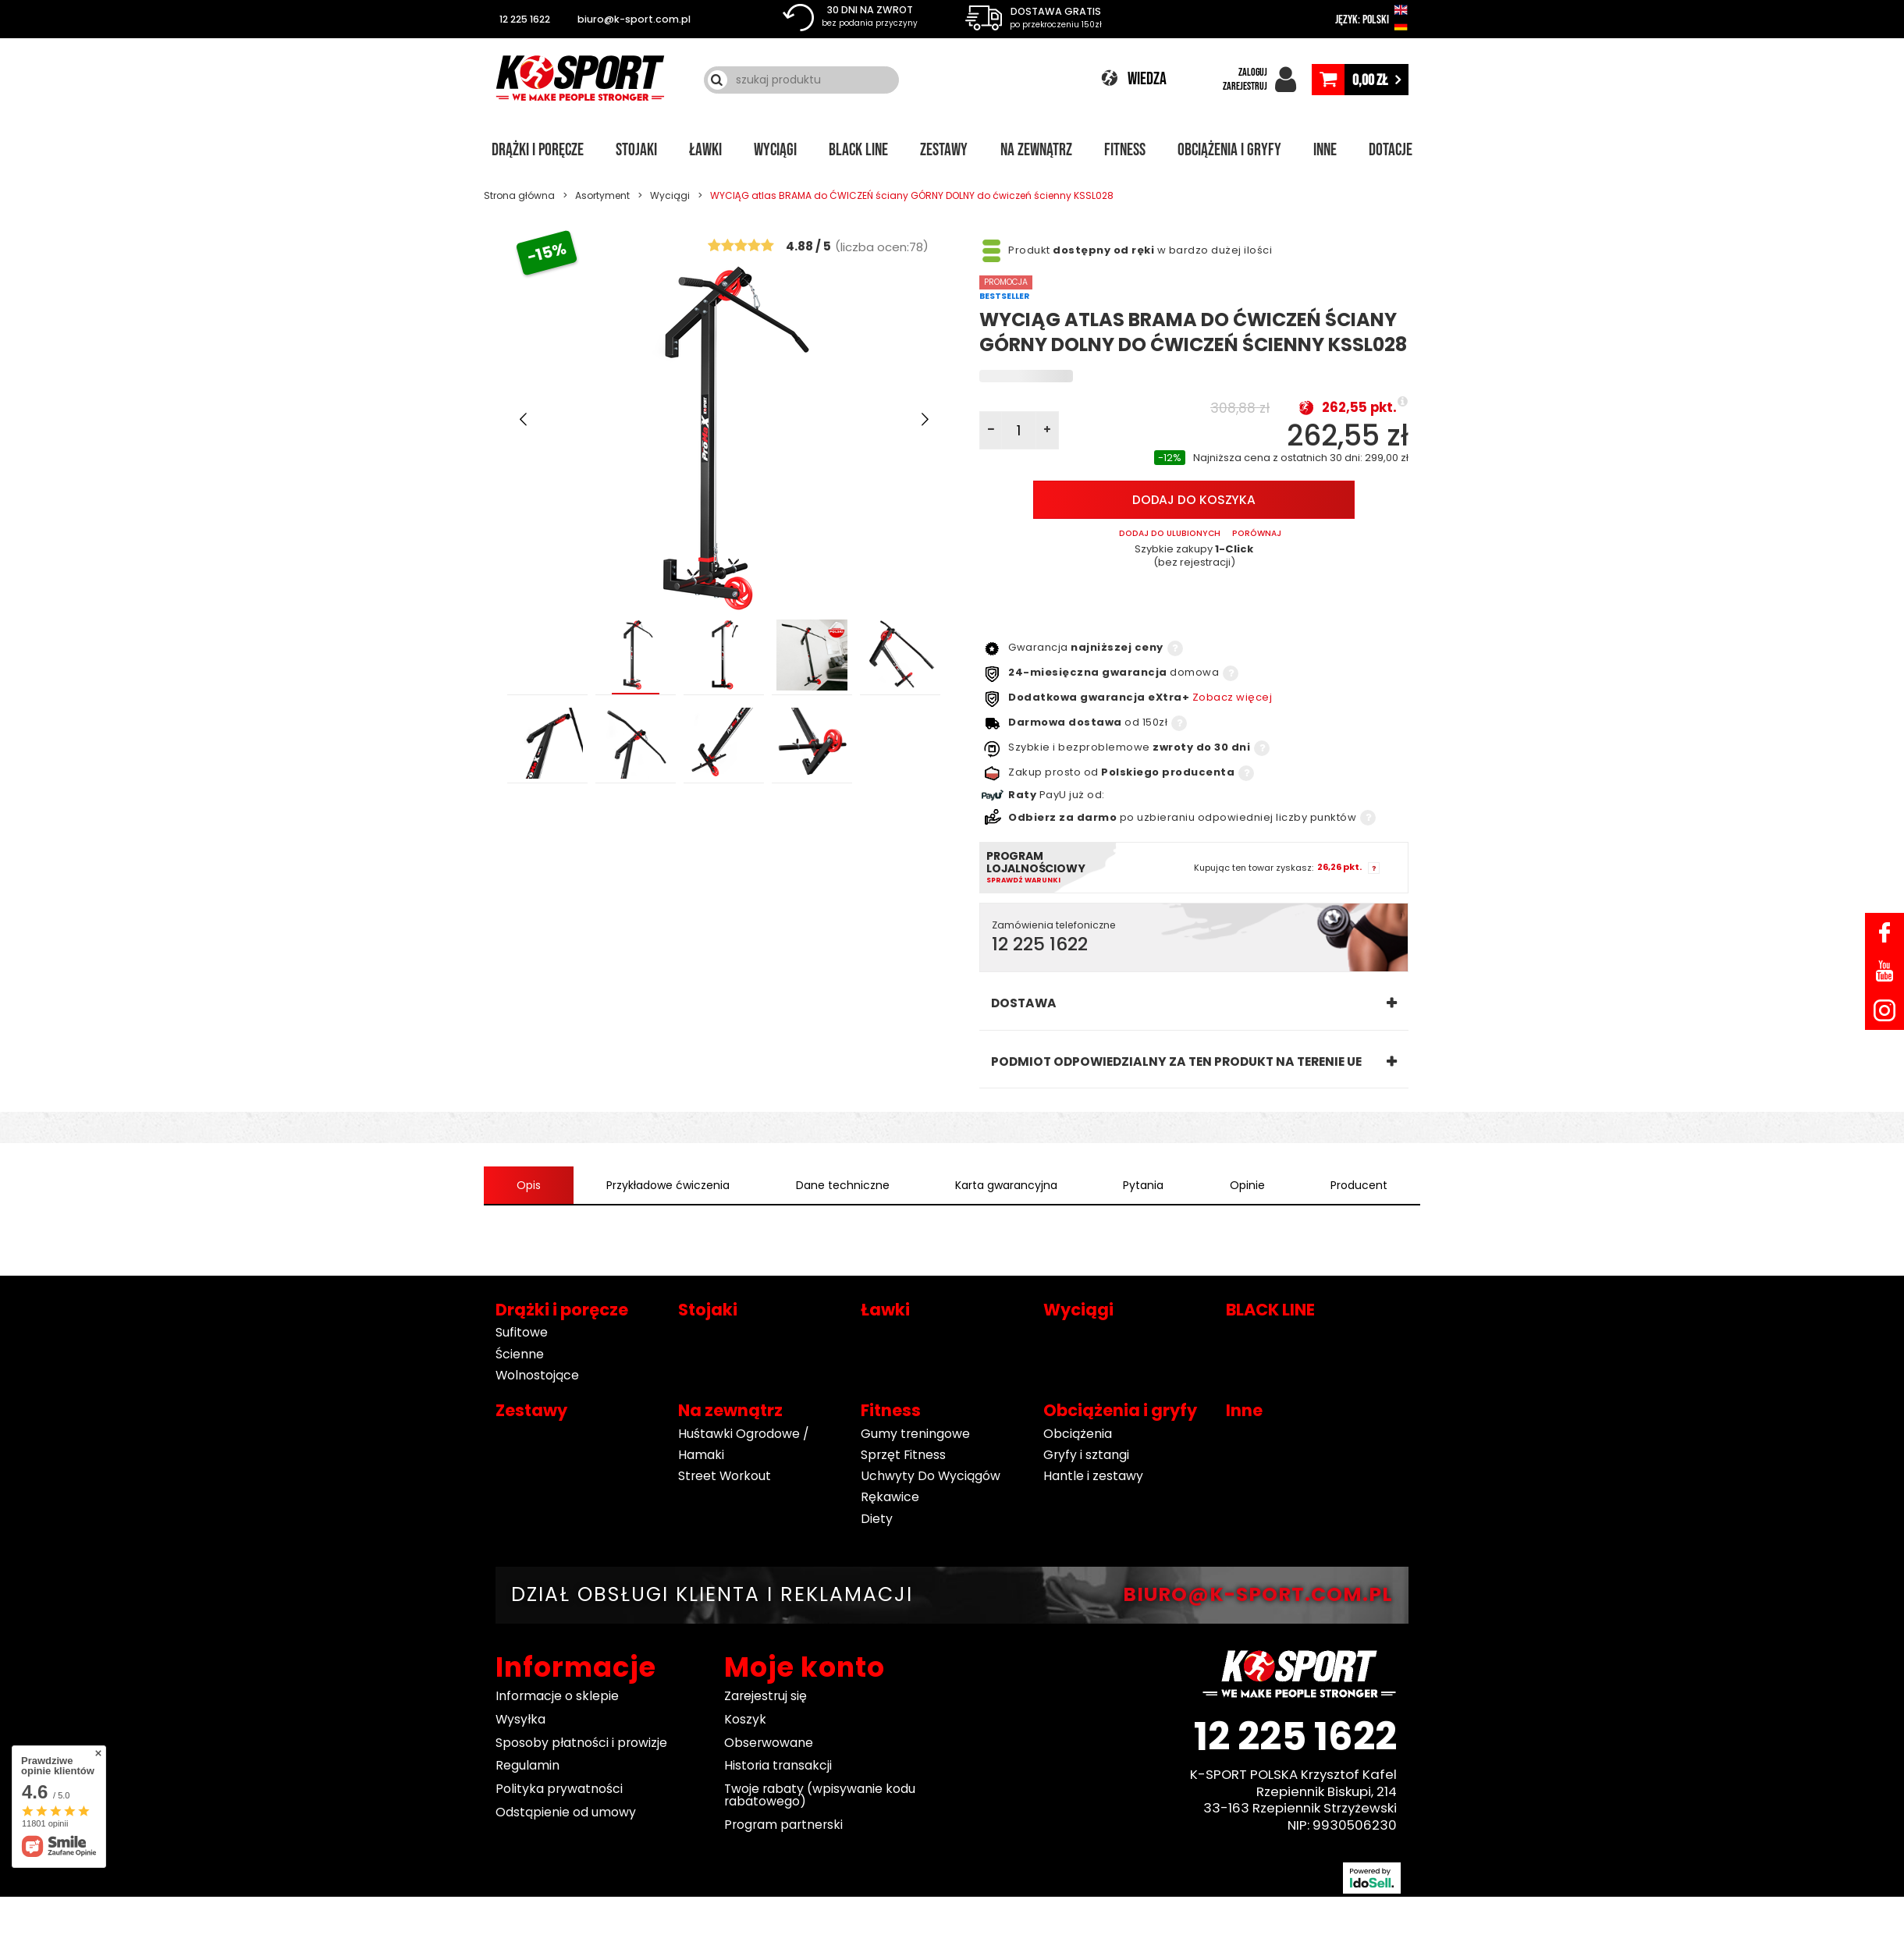  What do you see at coordinates (537, 1375) in the screenshot?
I see `Wolnostojące` at bounding box center [537, 1375].